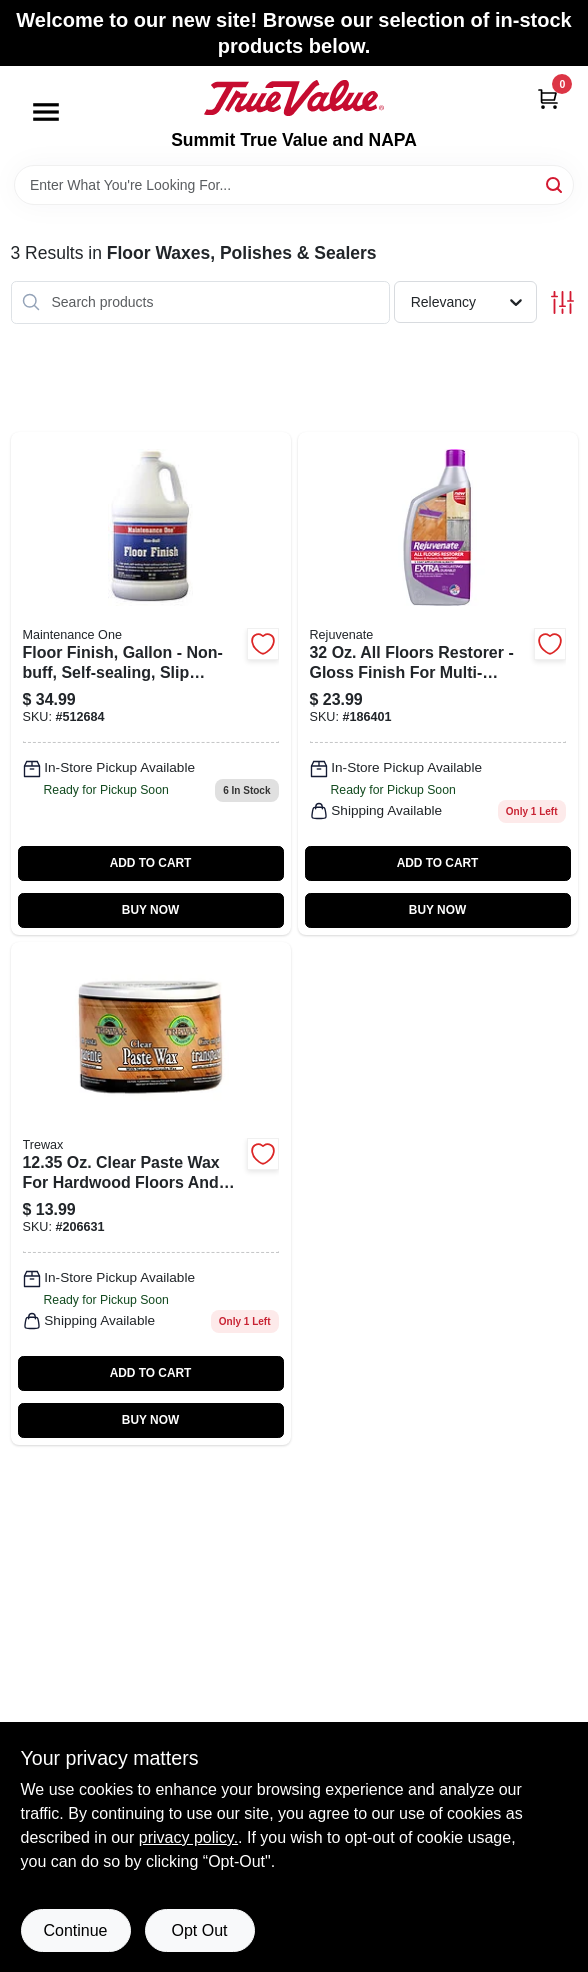  I want to click on Continue, so click(75, 1930).